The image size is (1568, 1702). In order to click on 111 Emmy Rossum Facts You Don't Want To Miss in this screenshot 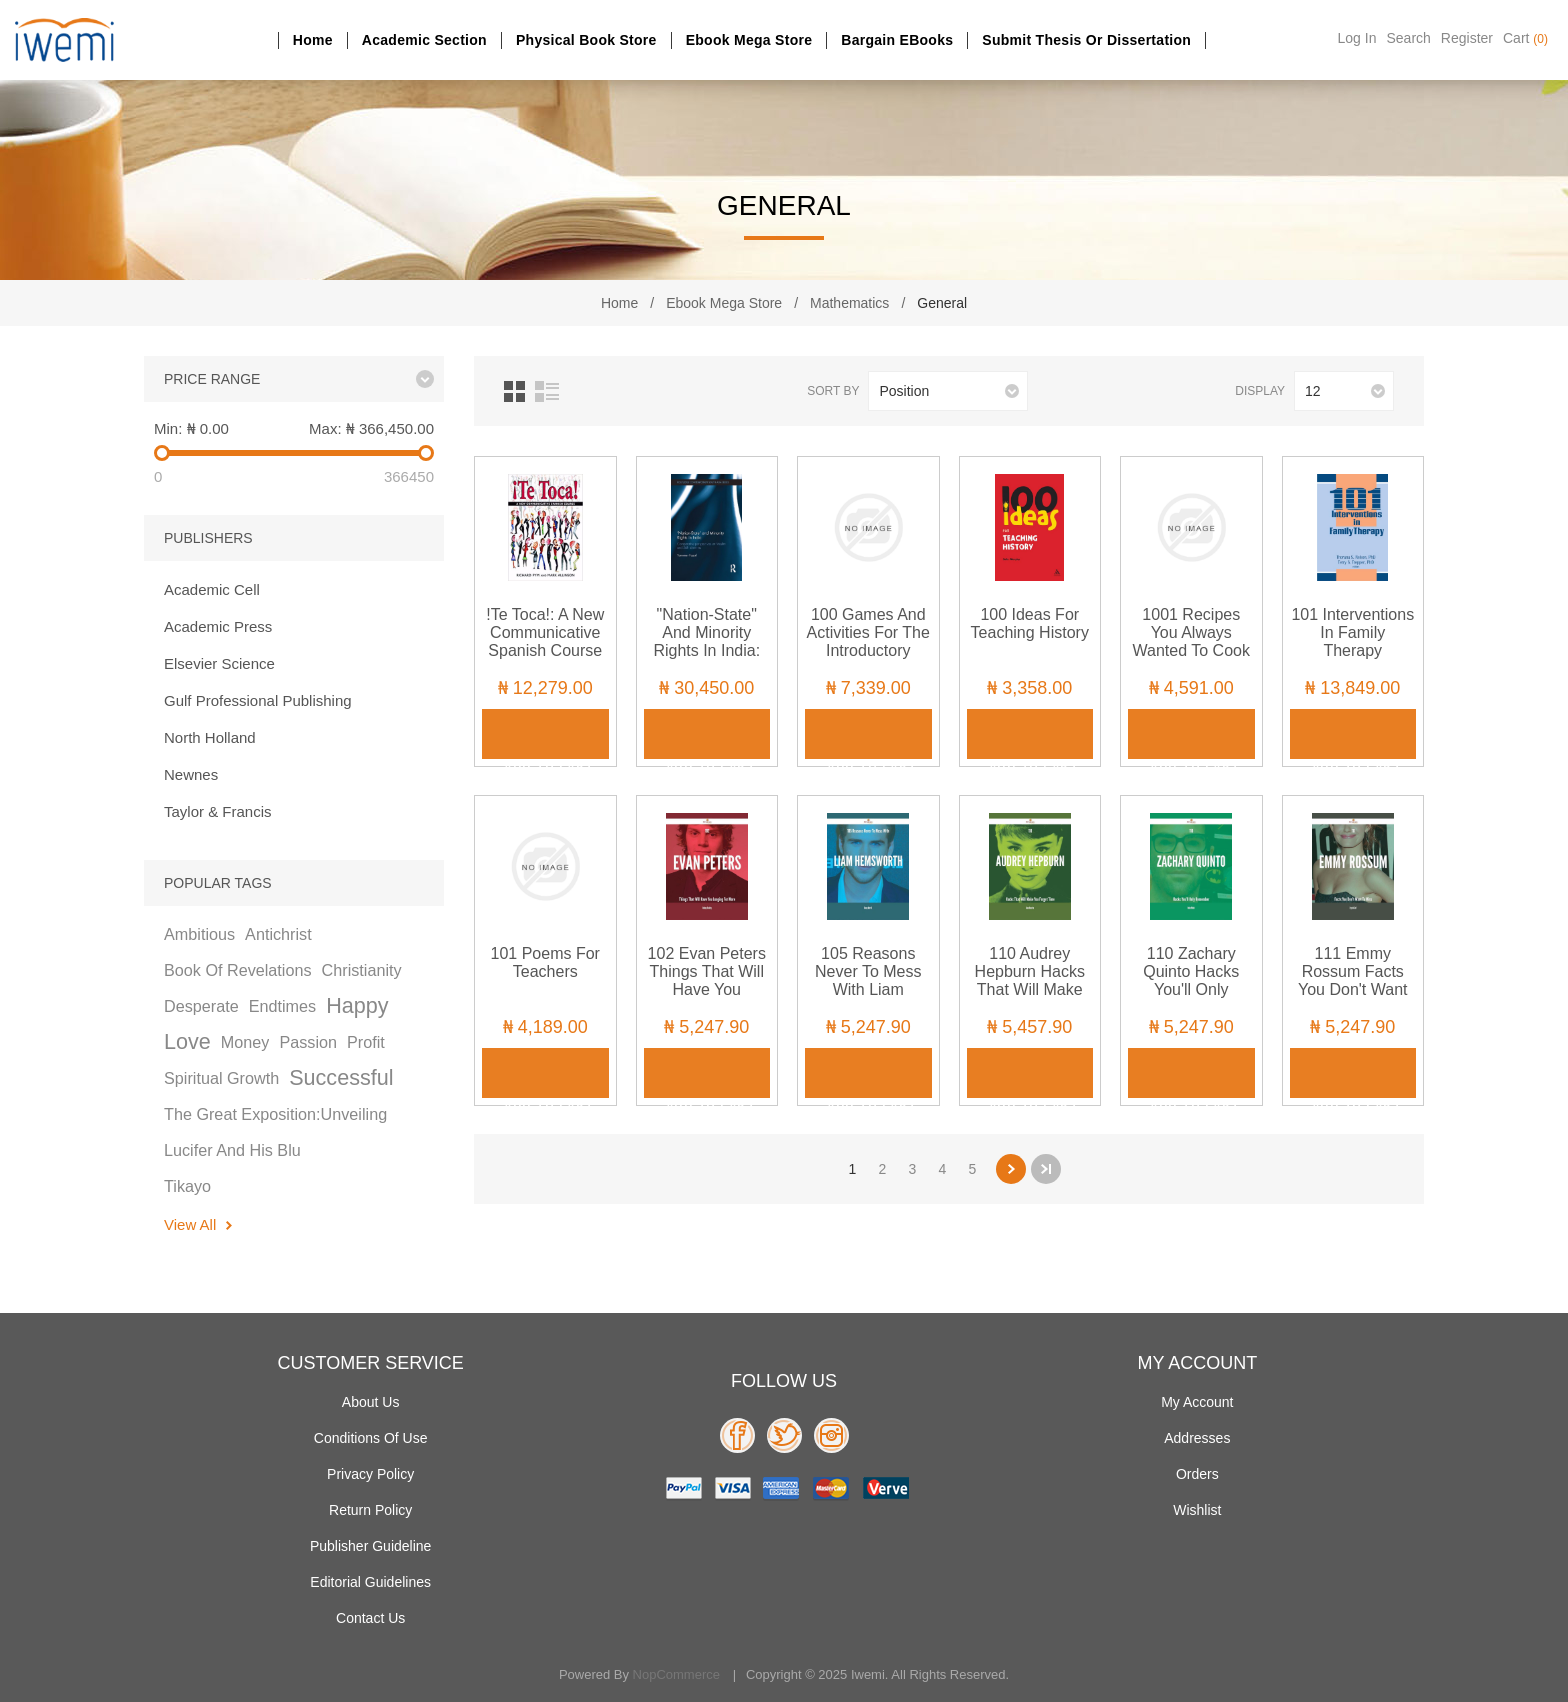, I will do `click(1353, 980)`.